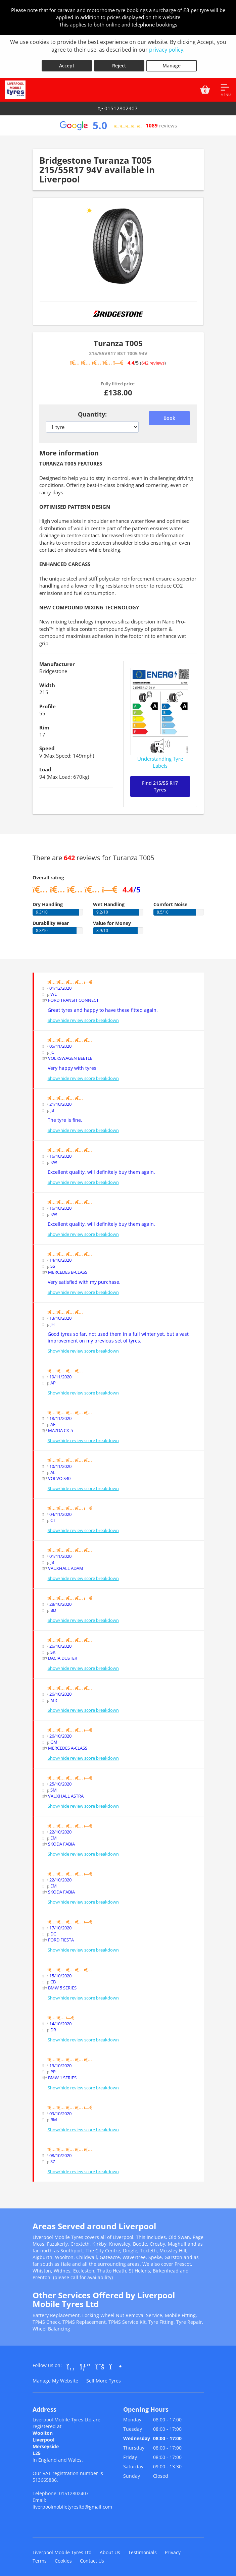 This screenshot has width=236, height=2576. What do you see at coordinates (142, 2549) in the screenshot?
I see `Testimonials` at bounding box center [142, 2549].